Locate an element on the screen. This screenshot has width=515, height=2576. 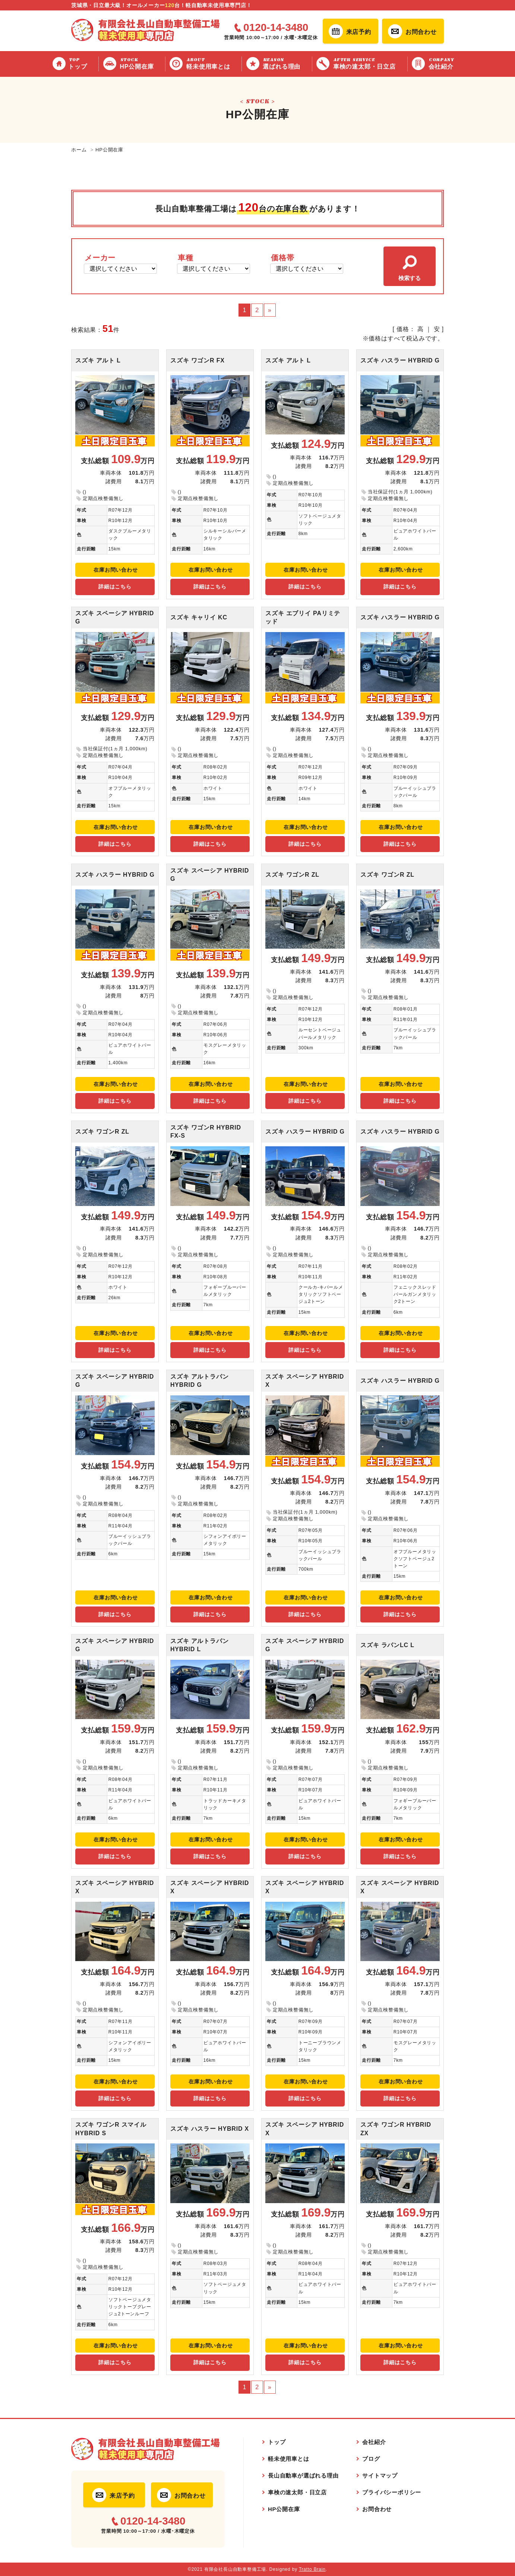
ホーム is located at coordinates (78, 150).